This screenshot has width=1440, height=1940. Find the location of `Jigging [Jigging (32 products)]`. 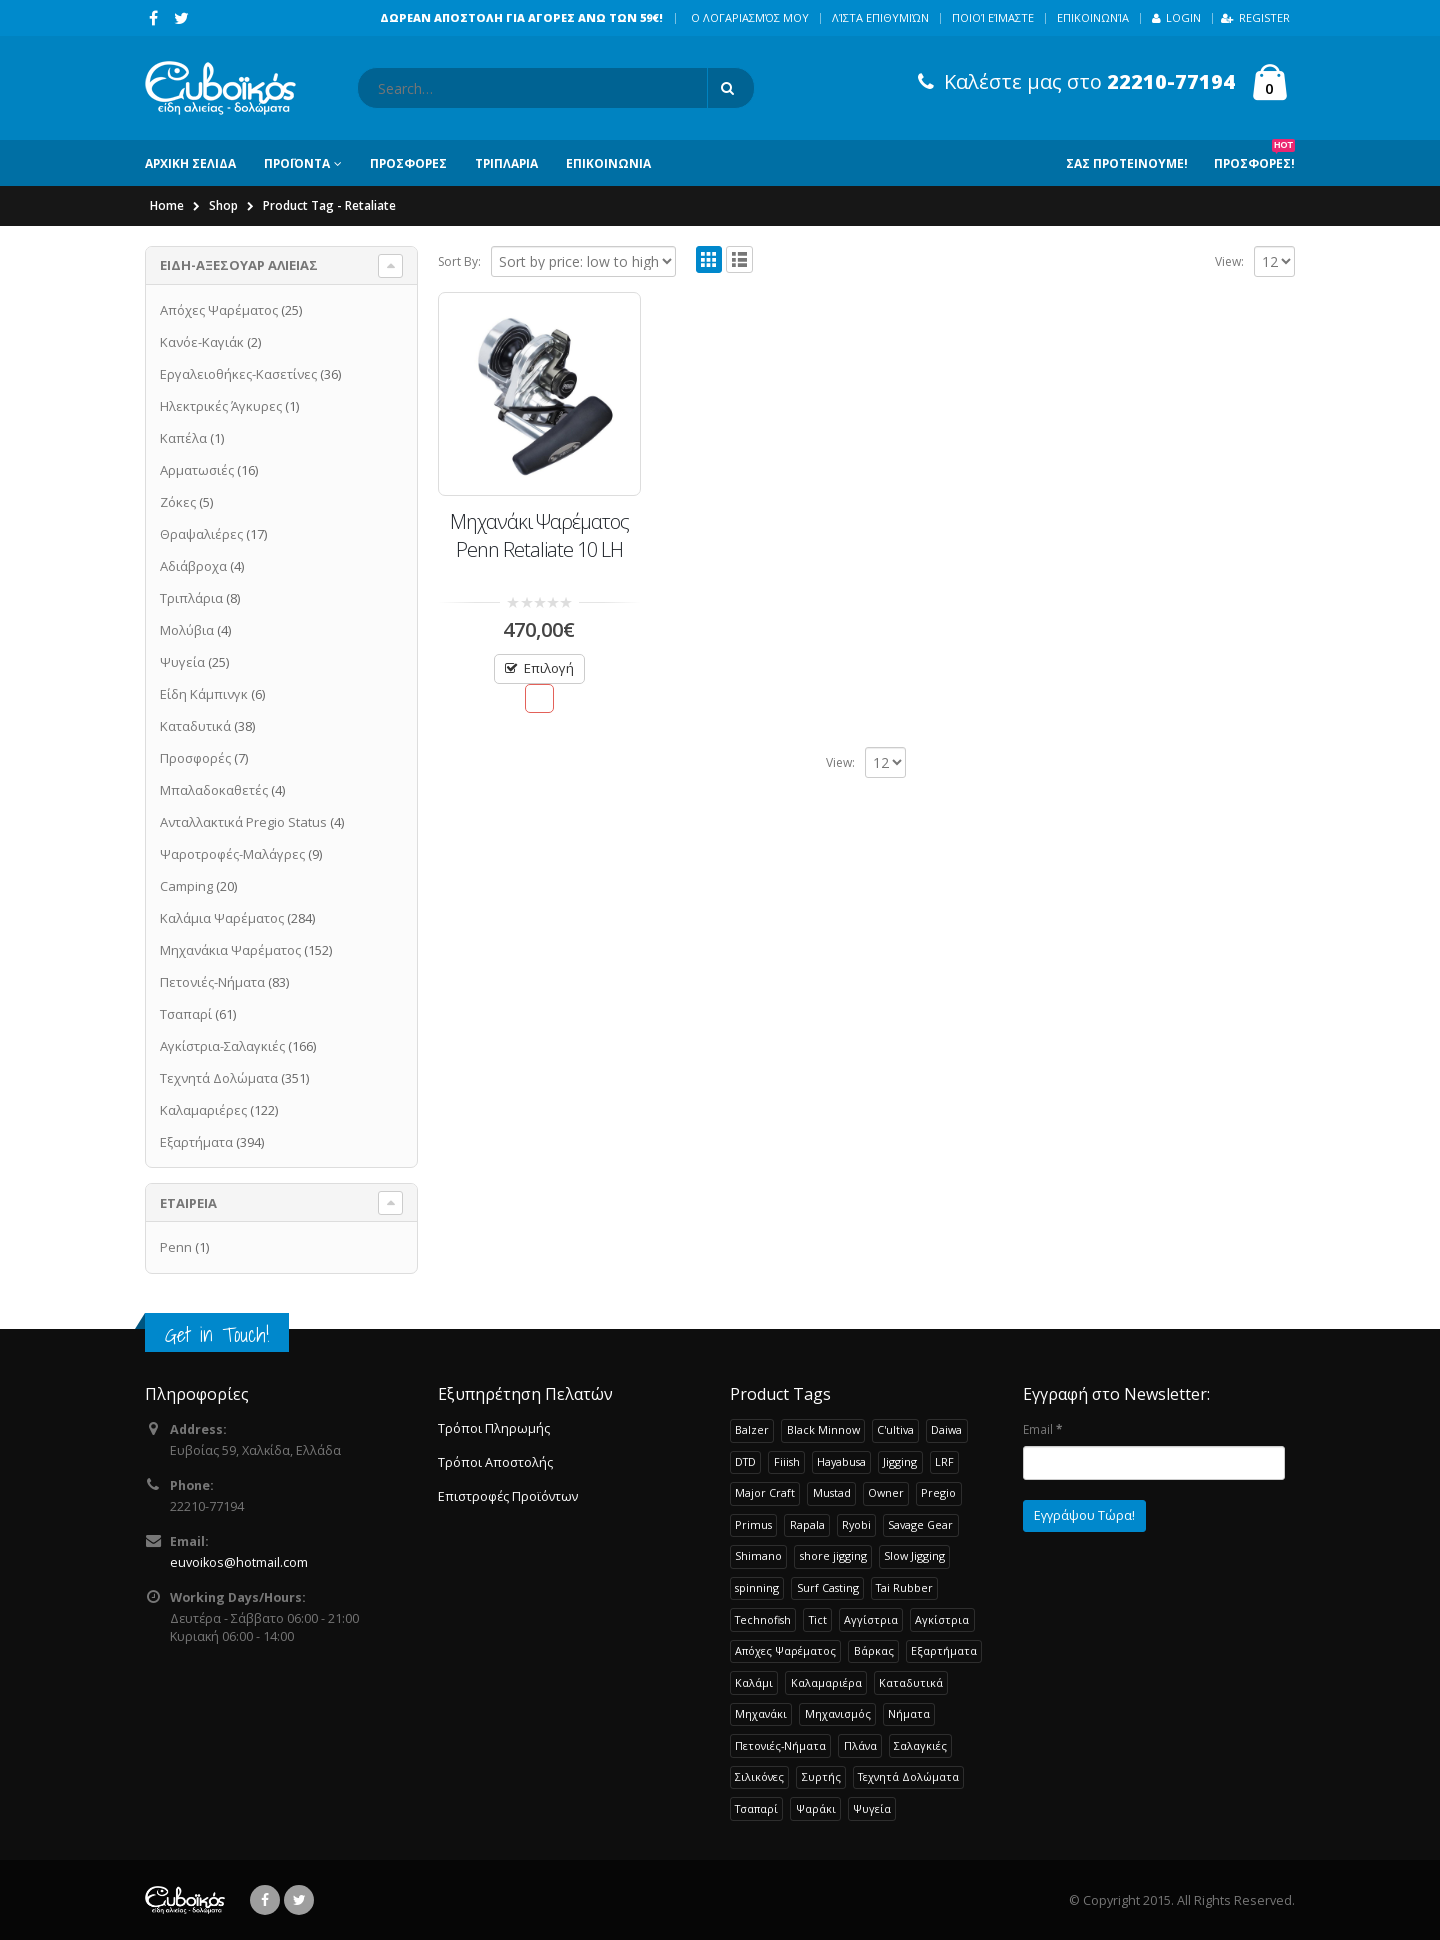

Jigging [Jigging (32 products)] is located at coordinates (900, 1461).